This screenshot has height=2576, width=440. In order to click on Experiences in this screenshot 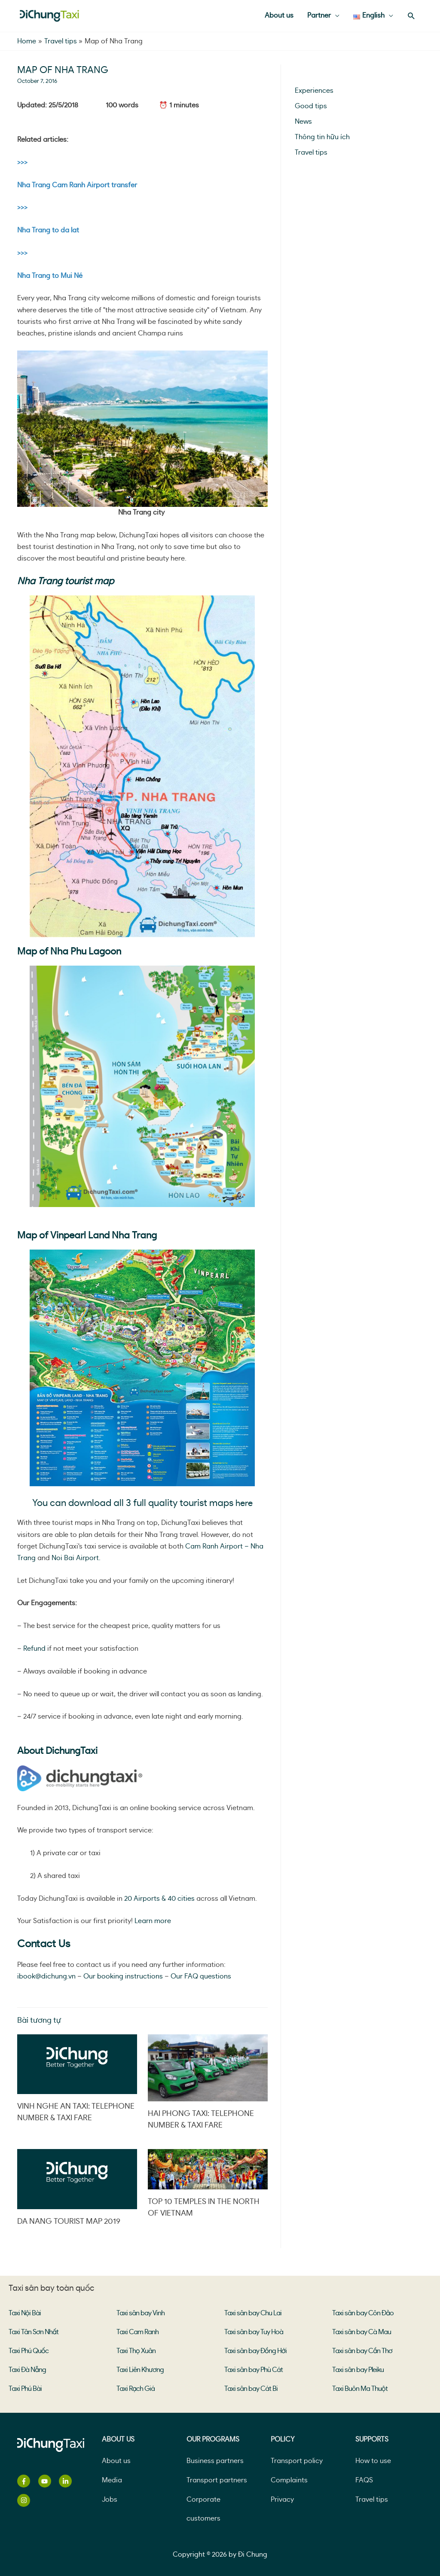, I will do `click(314, 90)`.